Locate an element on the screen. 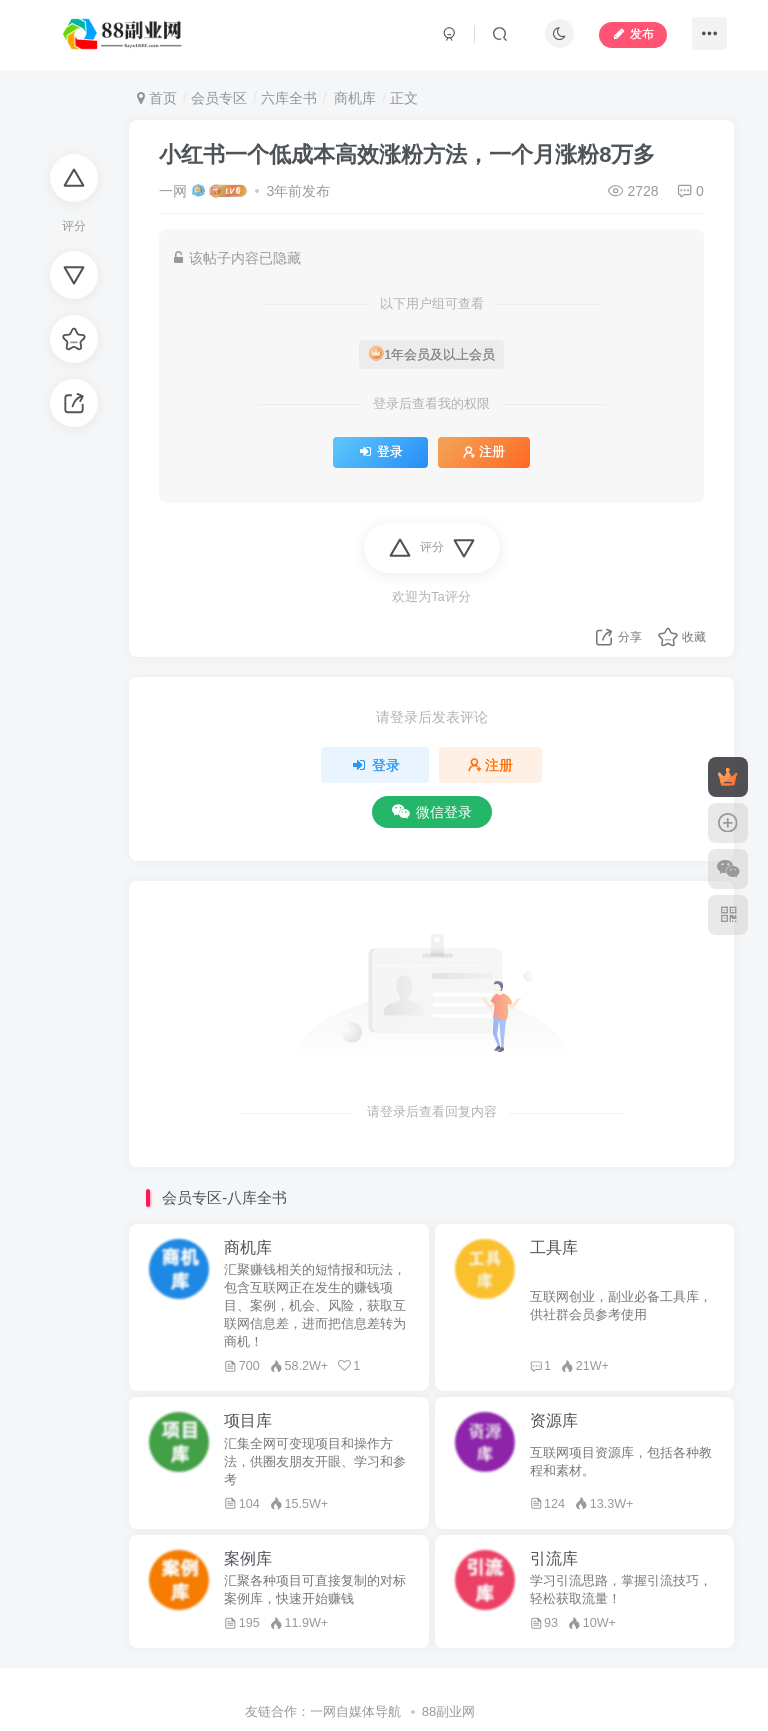  互联网项目资源库，包括各种教程和素材。 is located at coordinates (621, 1462).